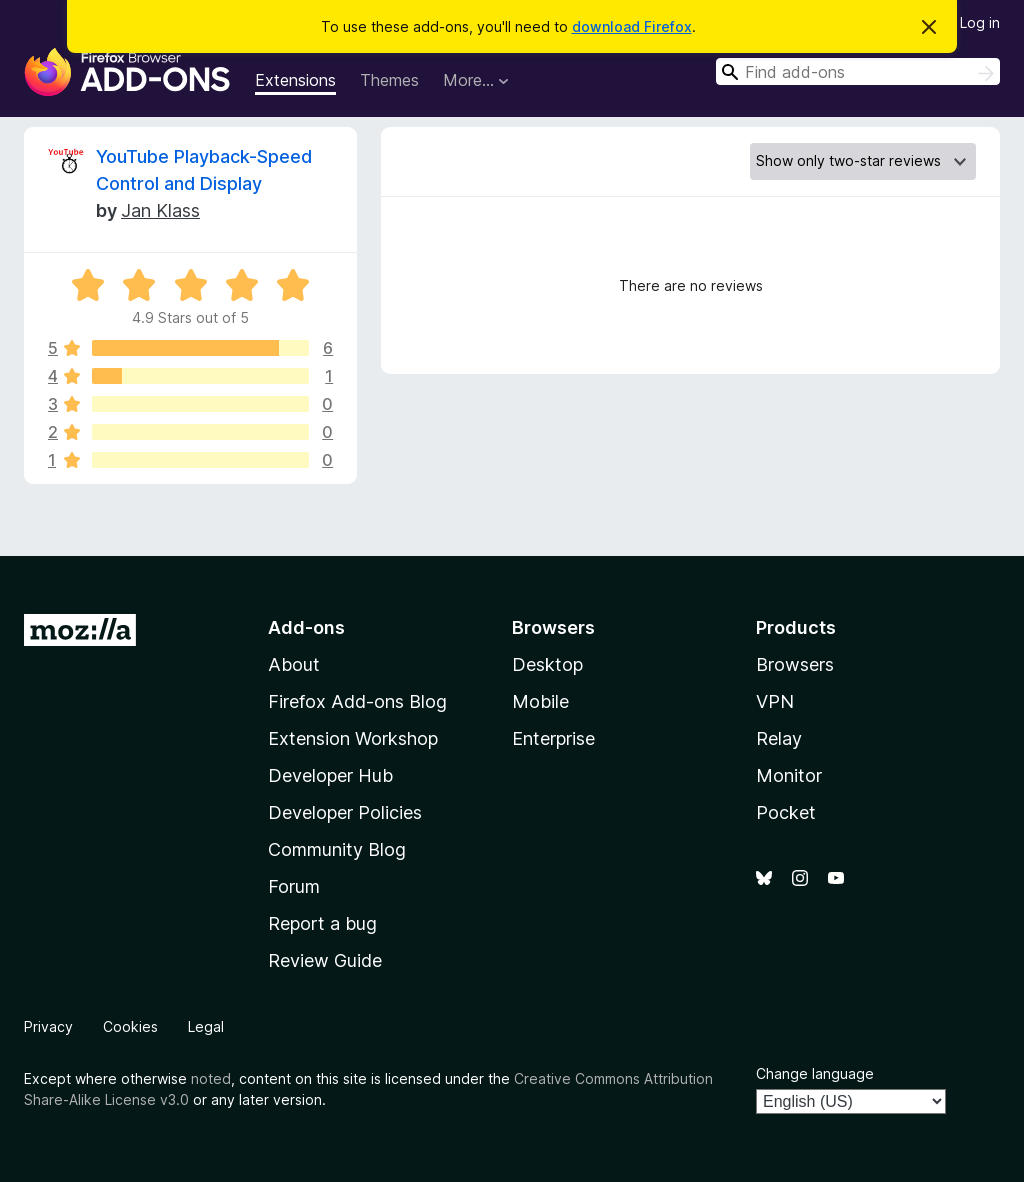 The image size is (1024, 1182). Describe the element at coordinates (211, 1078) in the screenshot. I see `noted` at that location.